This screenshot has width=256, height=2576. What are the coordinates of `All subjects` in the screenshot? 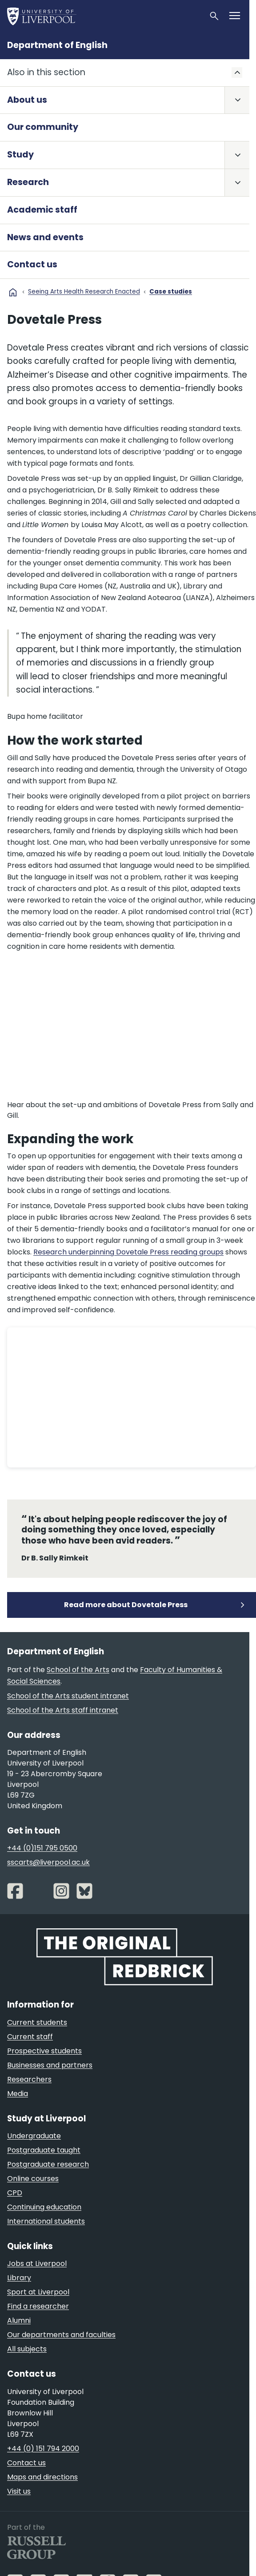 It's located at (27, 2349).